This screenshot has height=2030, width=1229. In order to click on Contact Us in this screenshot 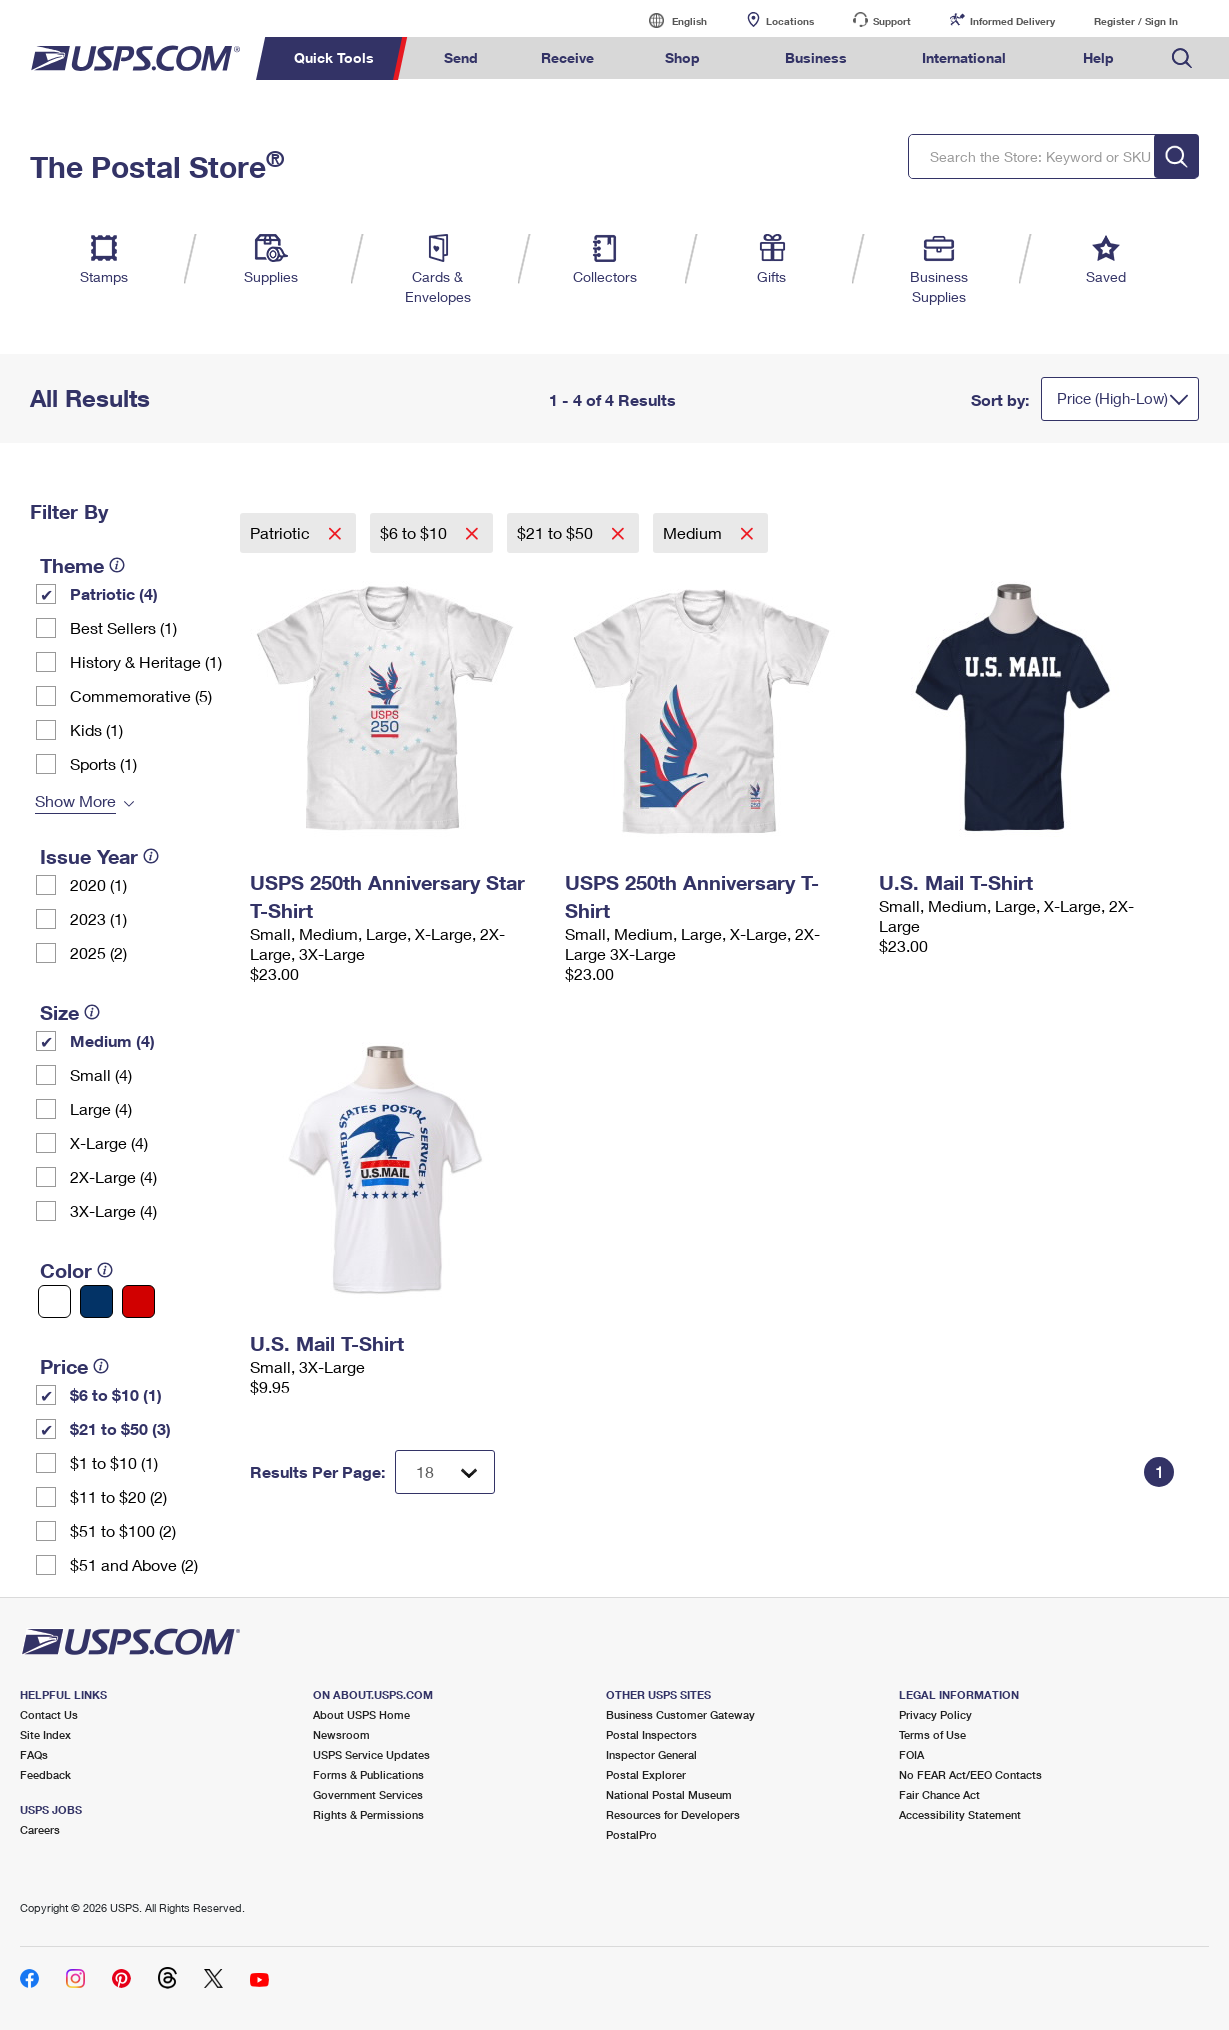, I will do `click(49, 1714)`.